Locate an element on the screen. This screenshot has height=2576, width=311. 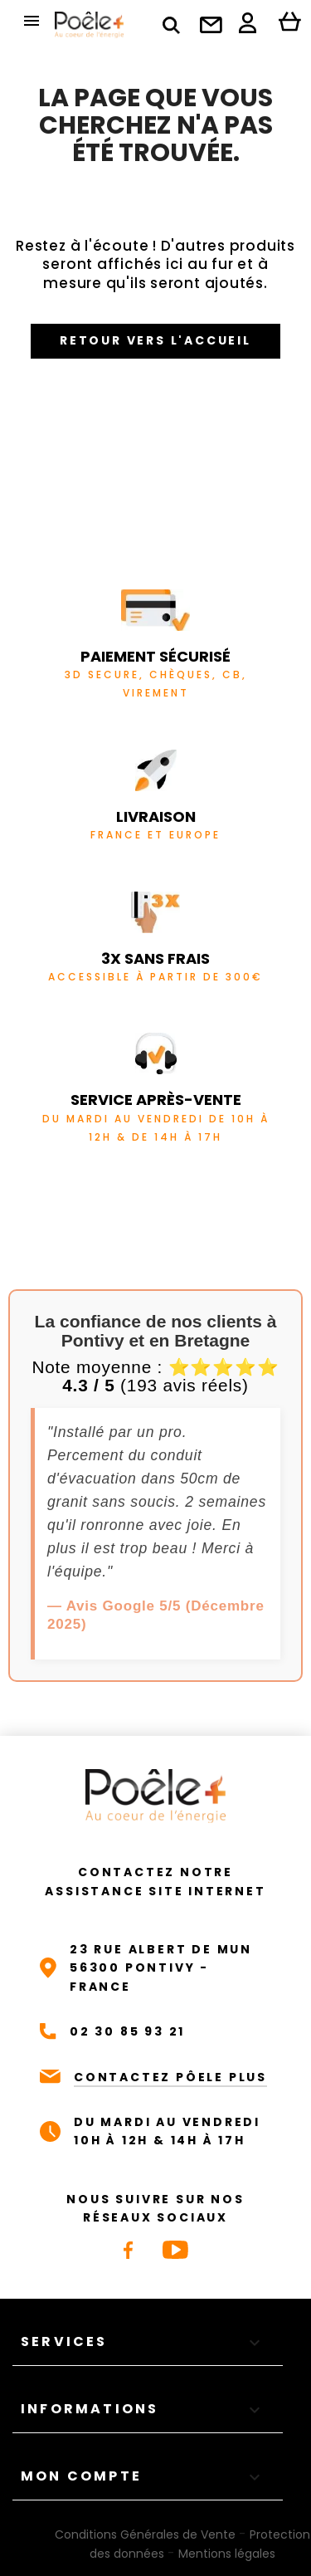
Mentions légales is located at coordinates (226, 2553).